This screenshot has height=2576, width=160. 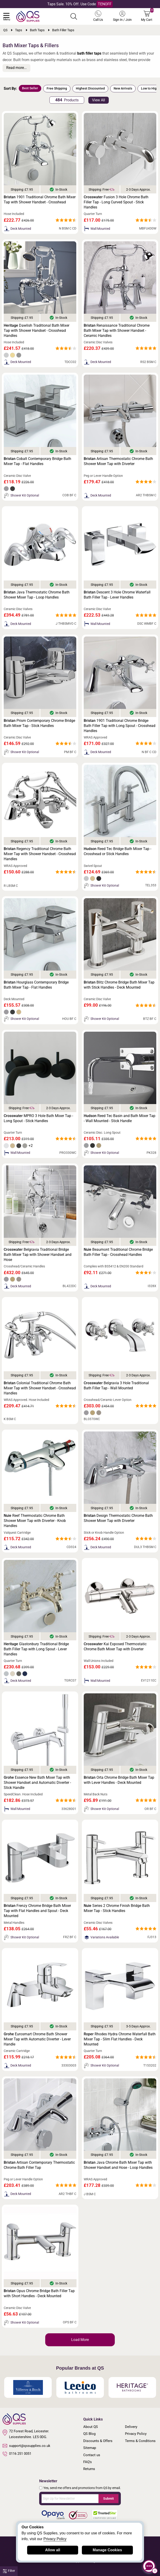 What do you see at coordinates (17, 2454) in the screenshot?
I see `0116 251 0051` at bounding box center [17, 2454].